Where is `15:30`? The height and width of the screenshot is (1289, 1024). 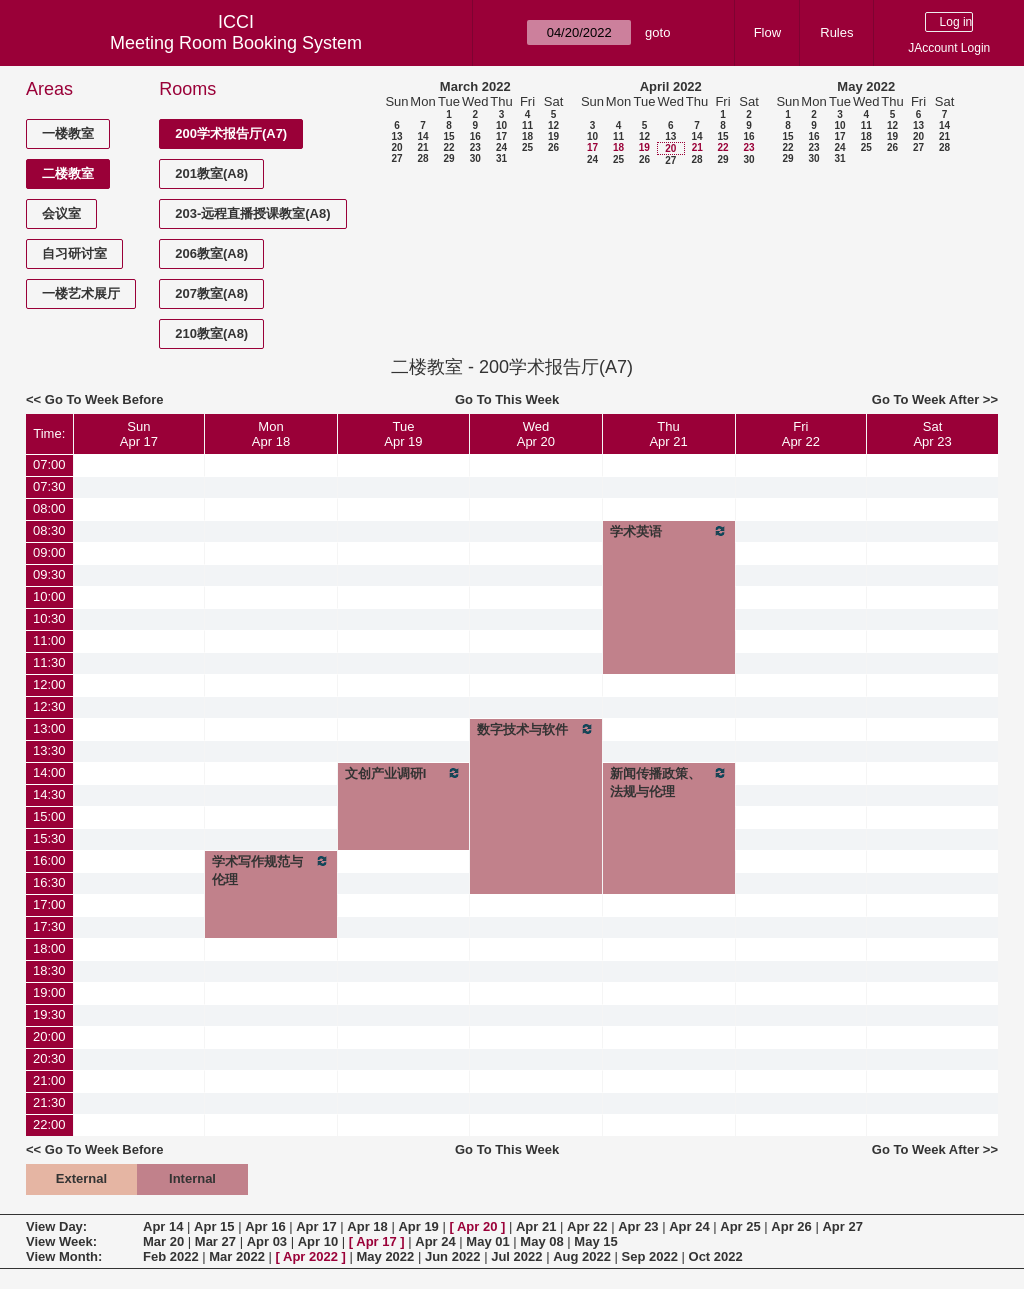
15:30 is located at coordinates (49, 838).